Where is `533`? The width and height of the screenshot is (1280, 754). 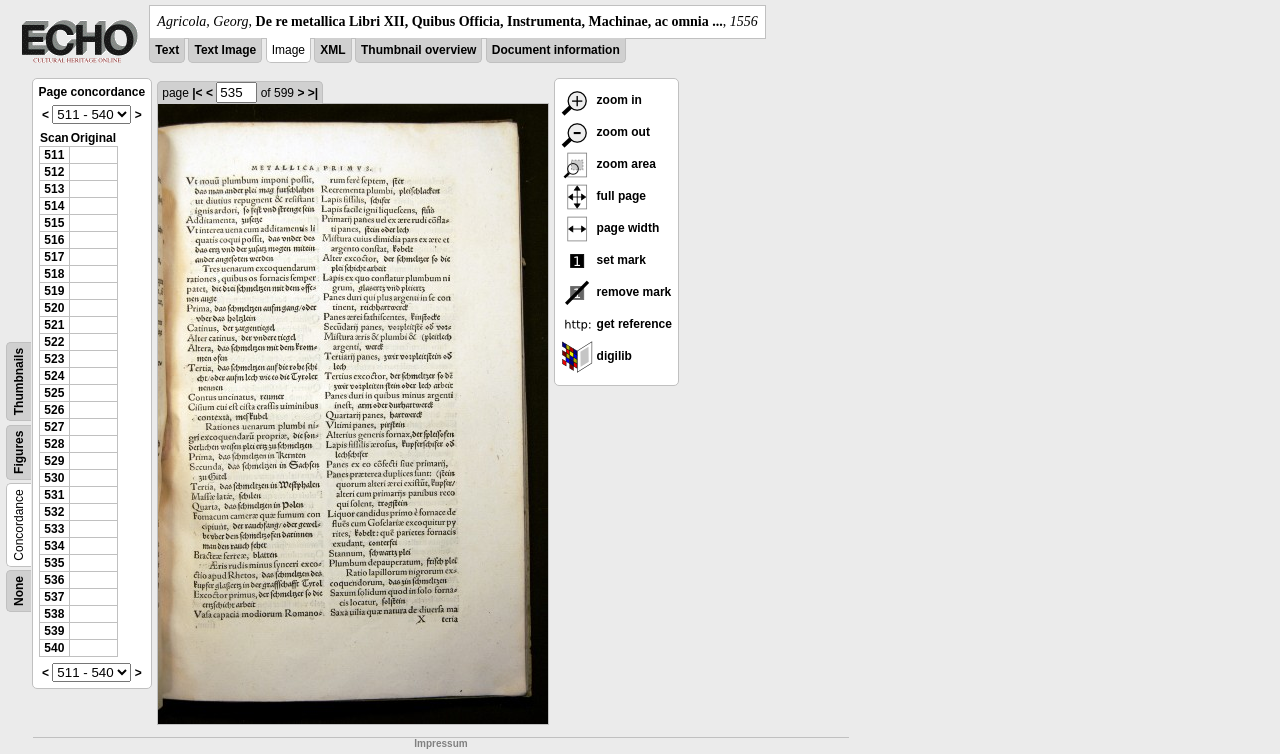
533 is located at coordinates (54, 529).